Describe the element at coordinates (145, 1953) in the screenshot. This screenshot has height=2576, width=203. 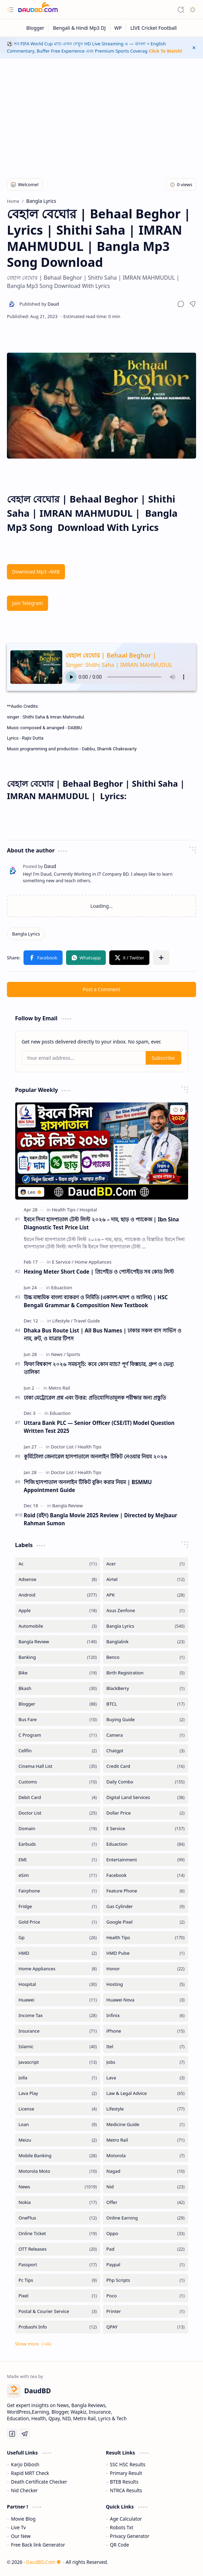
I see `[HMD Pulse]` at that location.